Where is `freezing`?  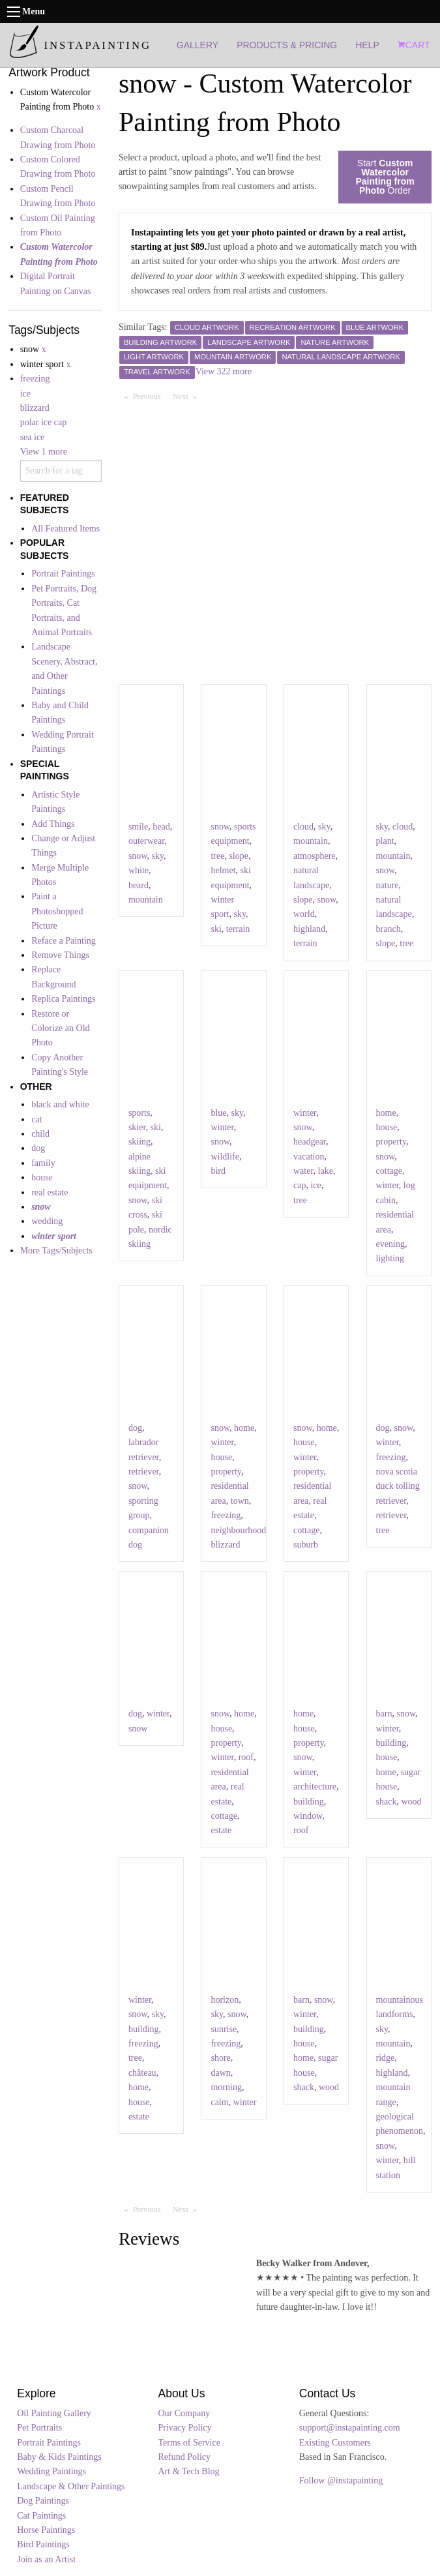
freezing is located at coordinates (35, 378).